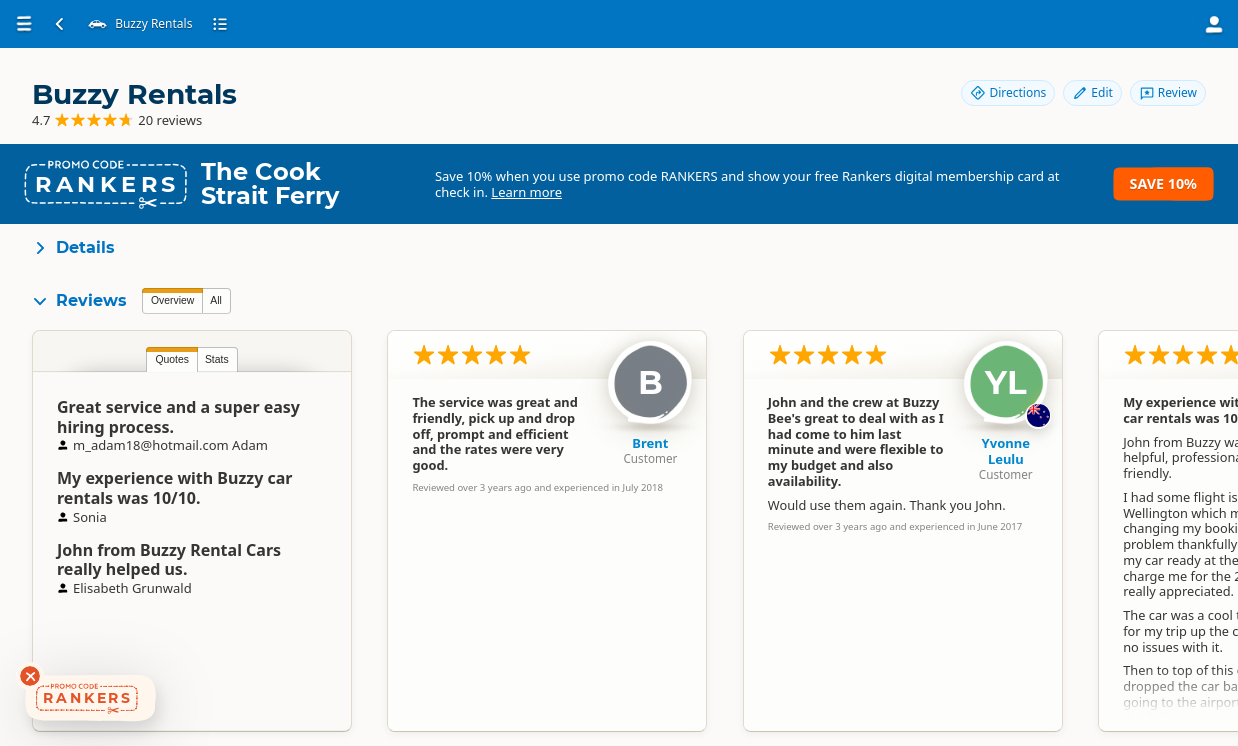 The height and width of the screenshot is (746, 1238). I want to click on Review, so click(1168, 92).